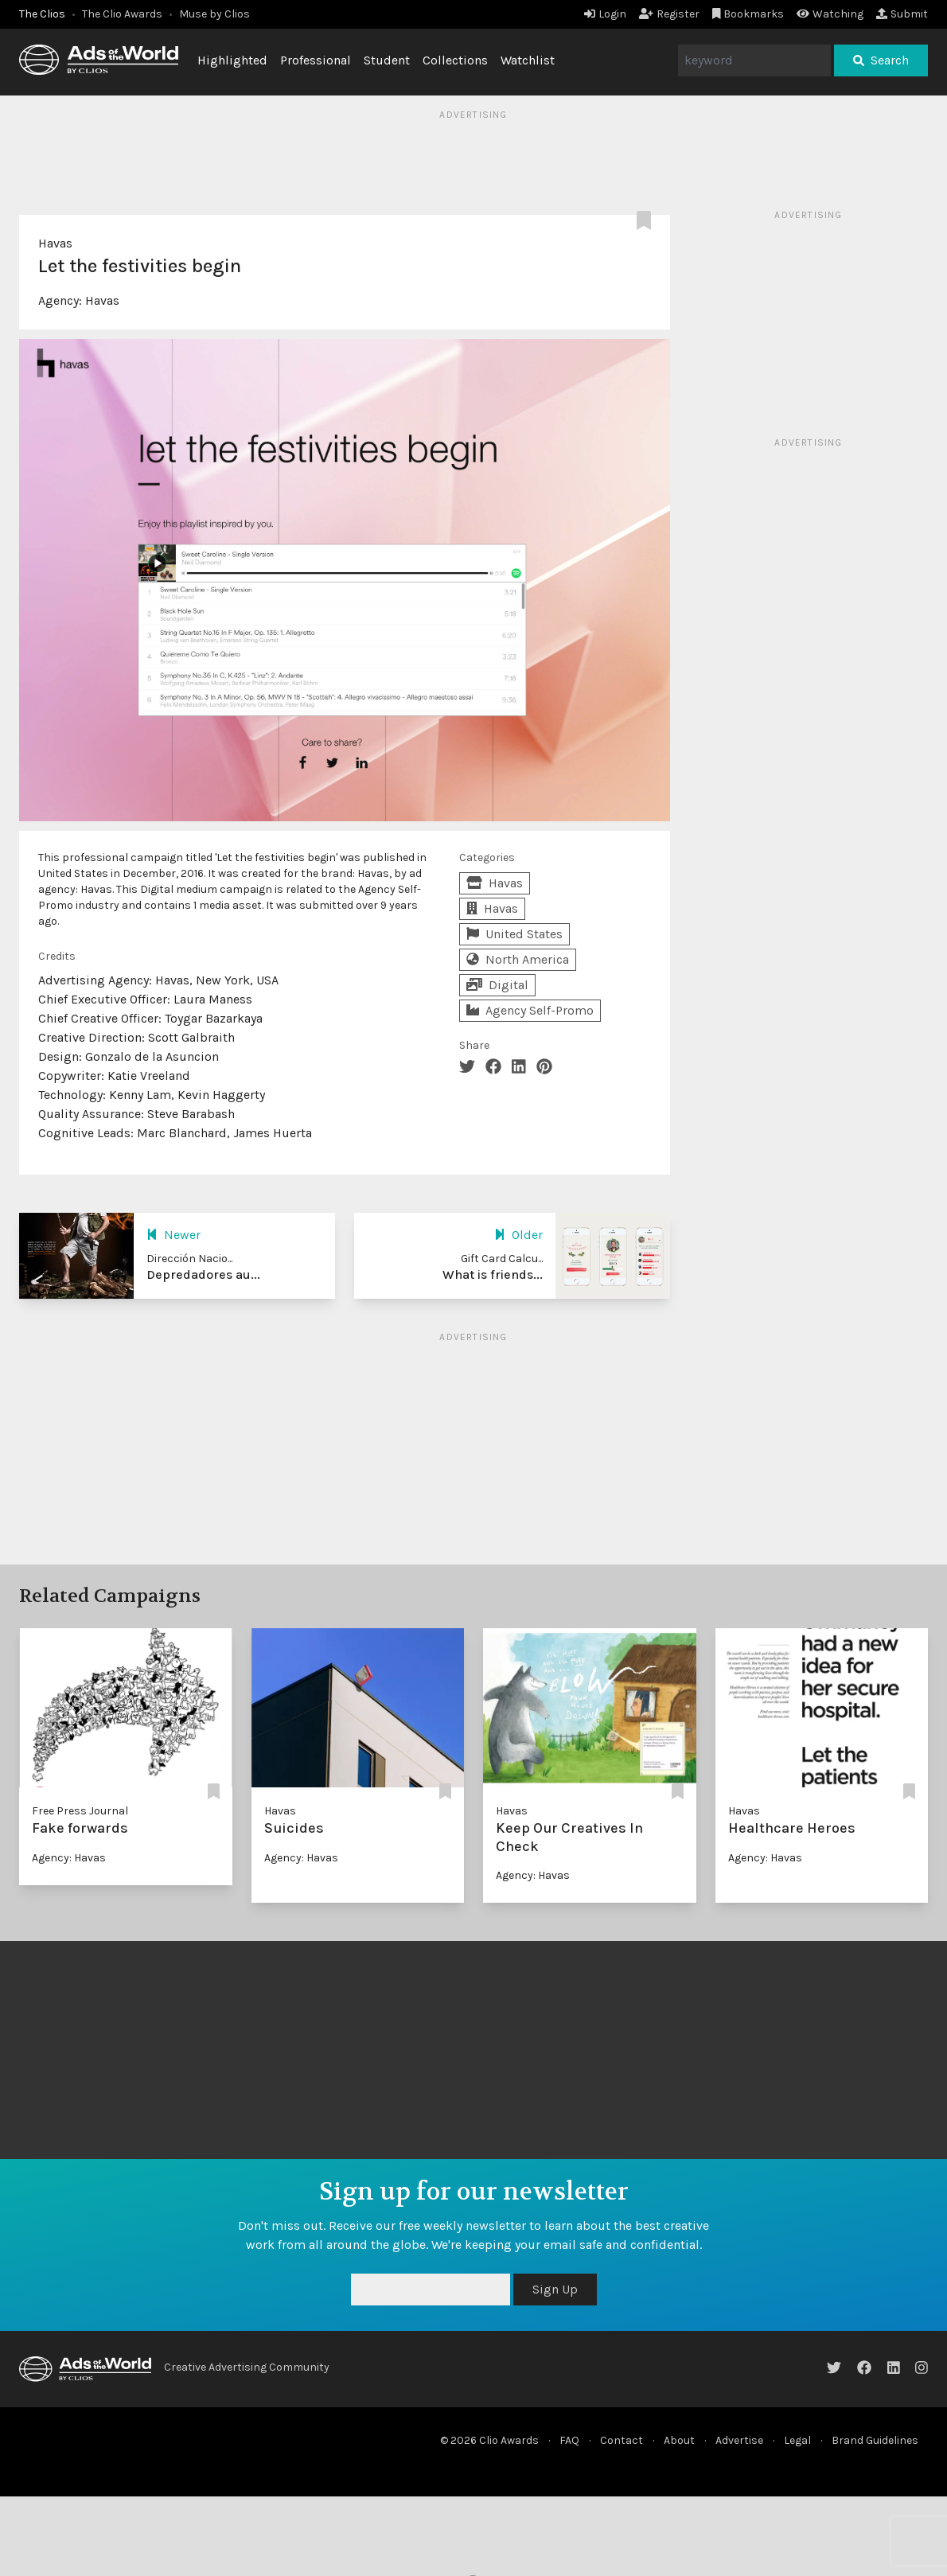 Image resolution: width=947 pixels, height=2576 pixels. Describe the element at coordinates (232, 60) in the screenshot. I see `Highlighted` at that location.